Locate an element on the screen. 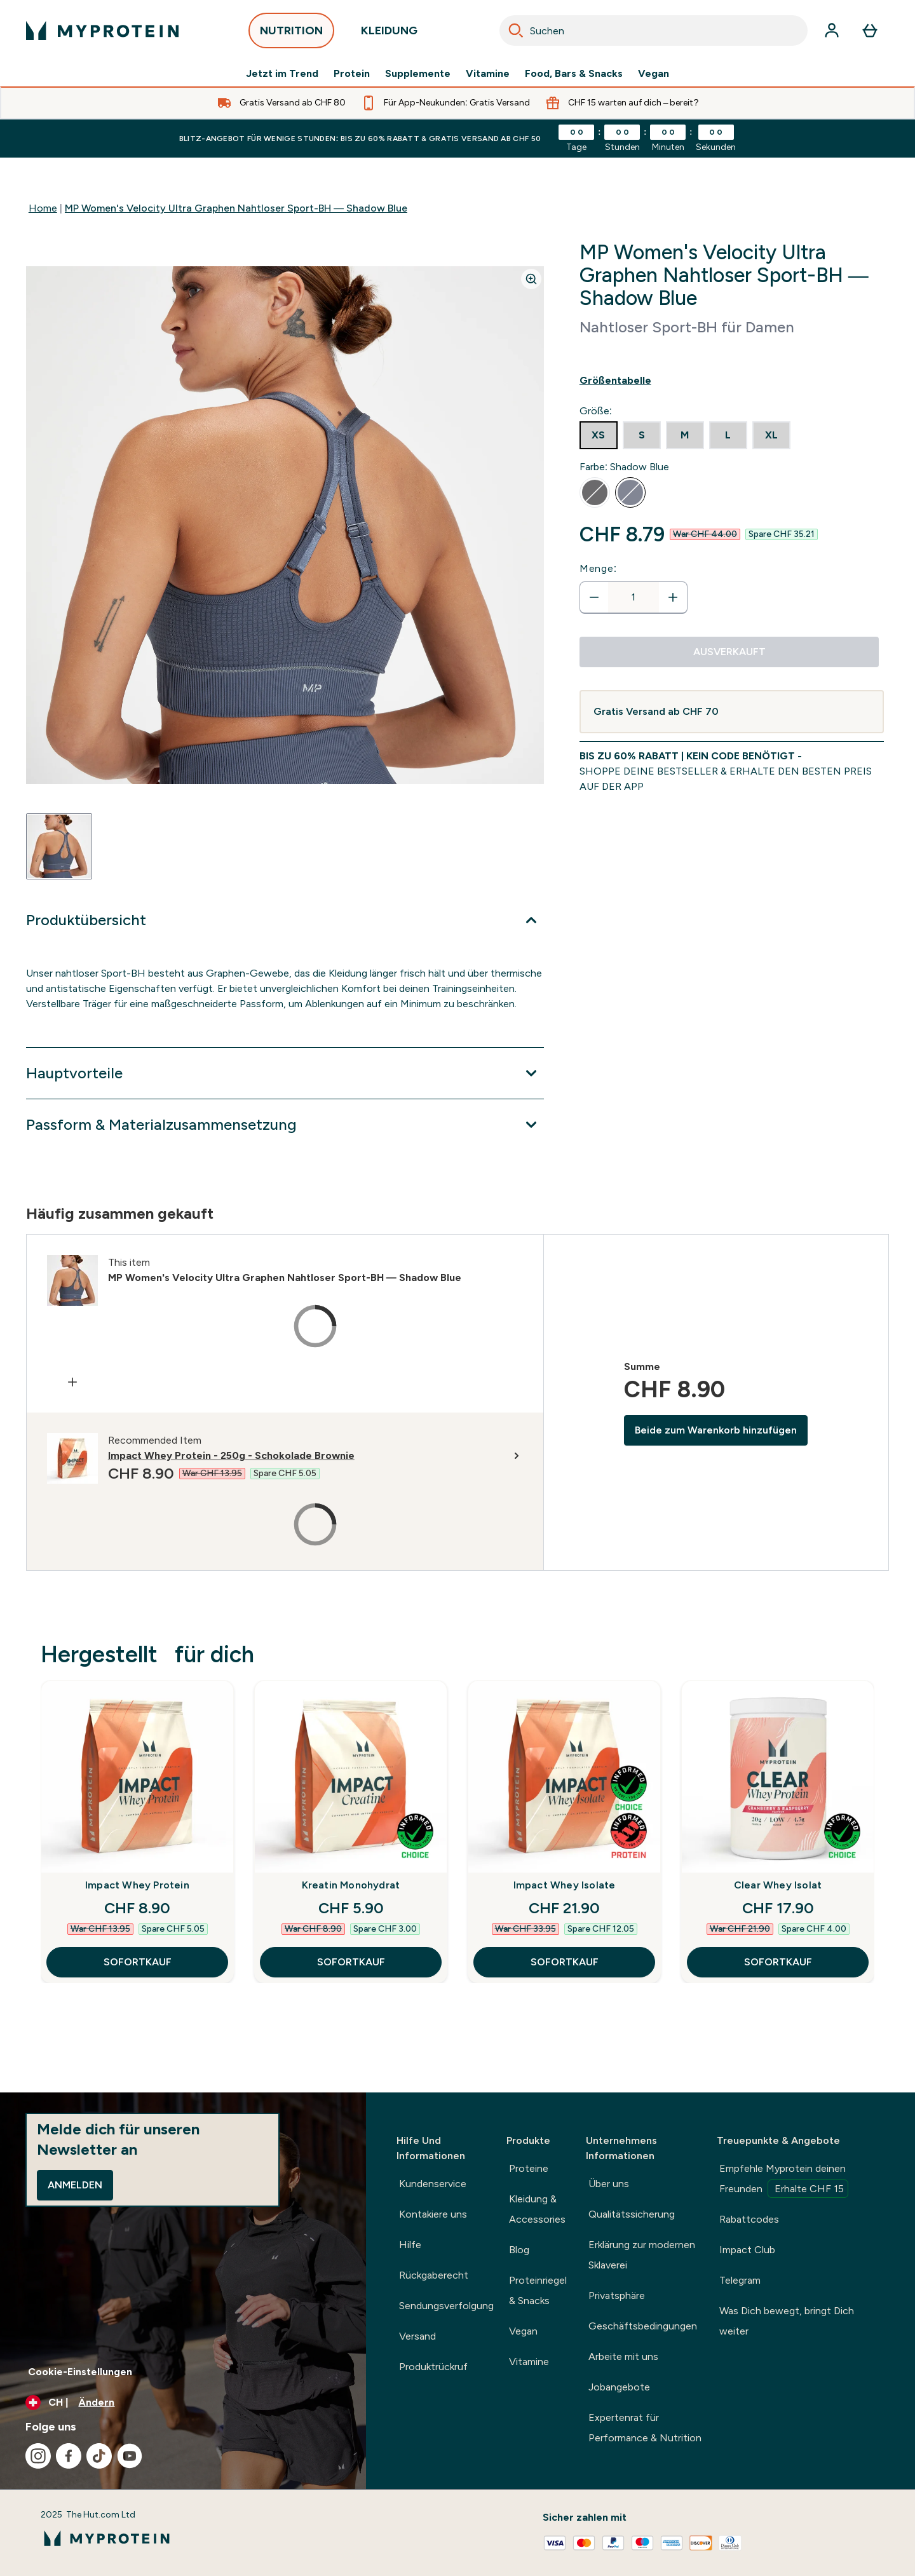  Jobangebote is located at coordinates (619, 2387).